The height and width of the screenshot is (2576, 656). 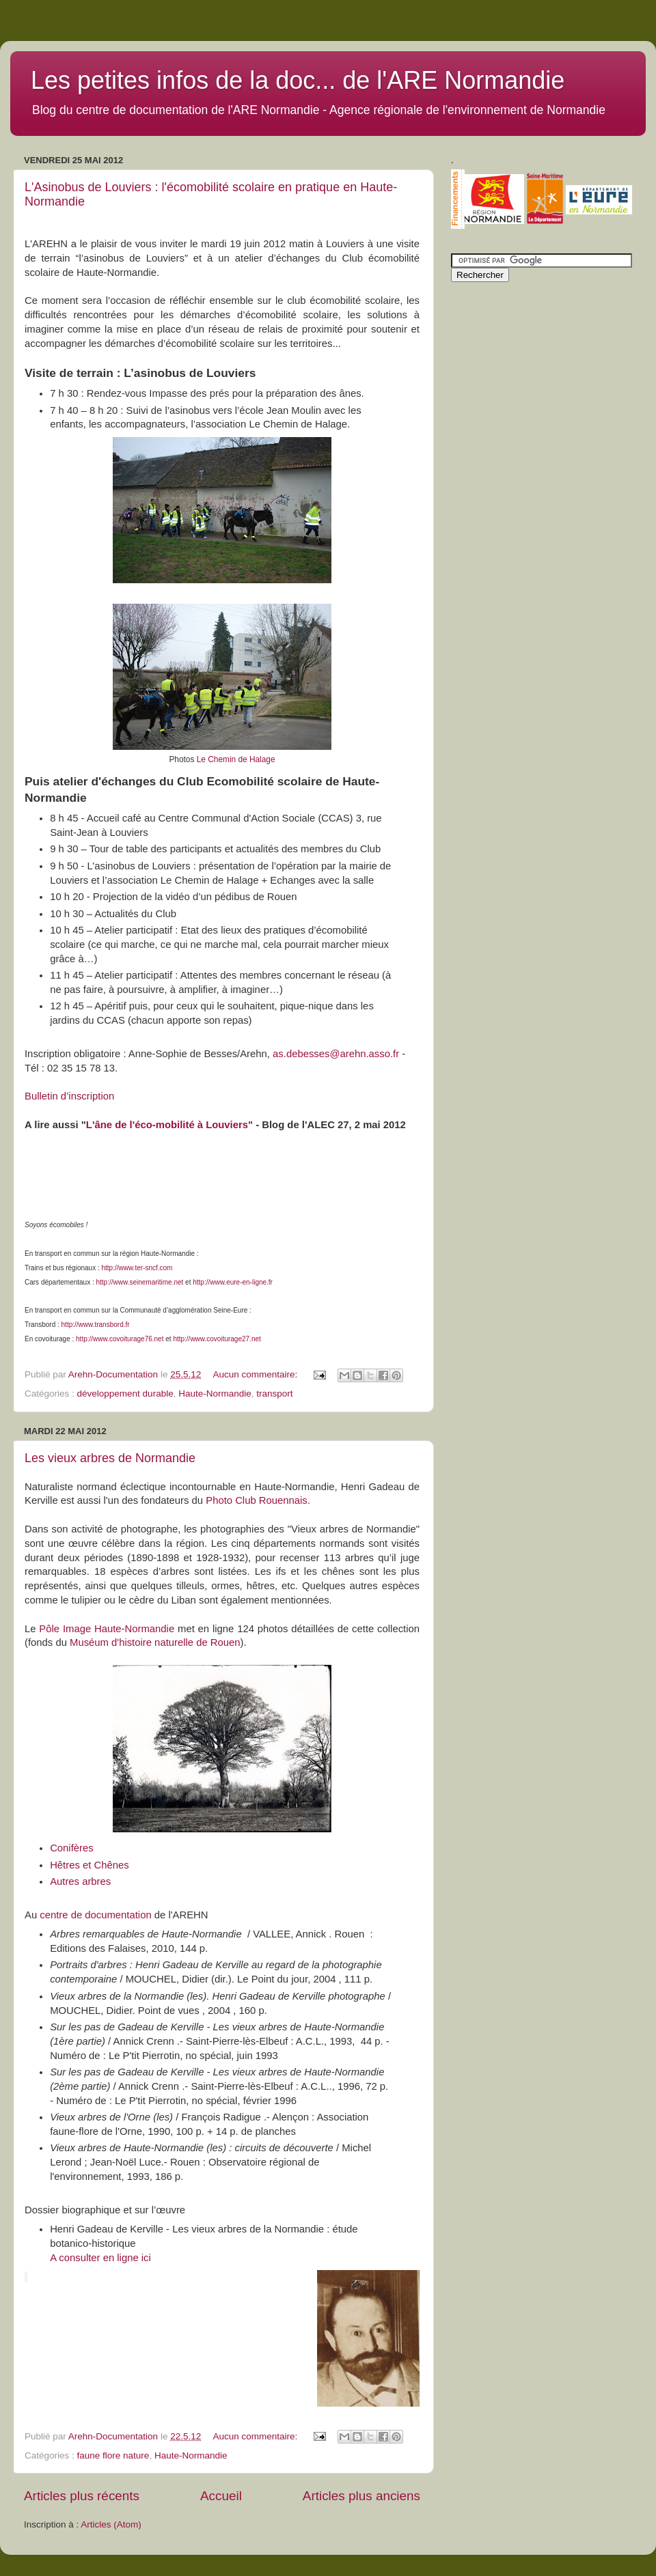 I want to click on as.debesses@arehn.asso.fr, so click(x=336, y=1053).